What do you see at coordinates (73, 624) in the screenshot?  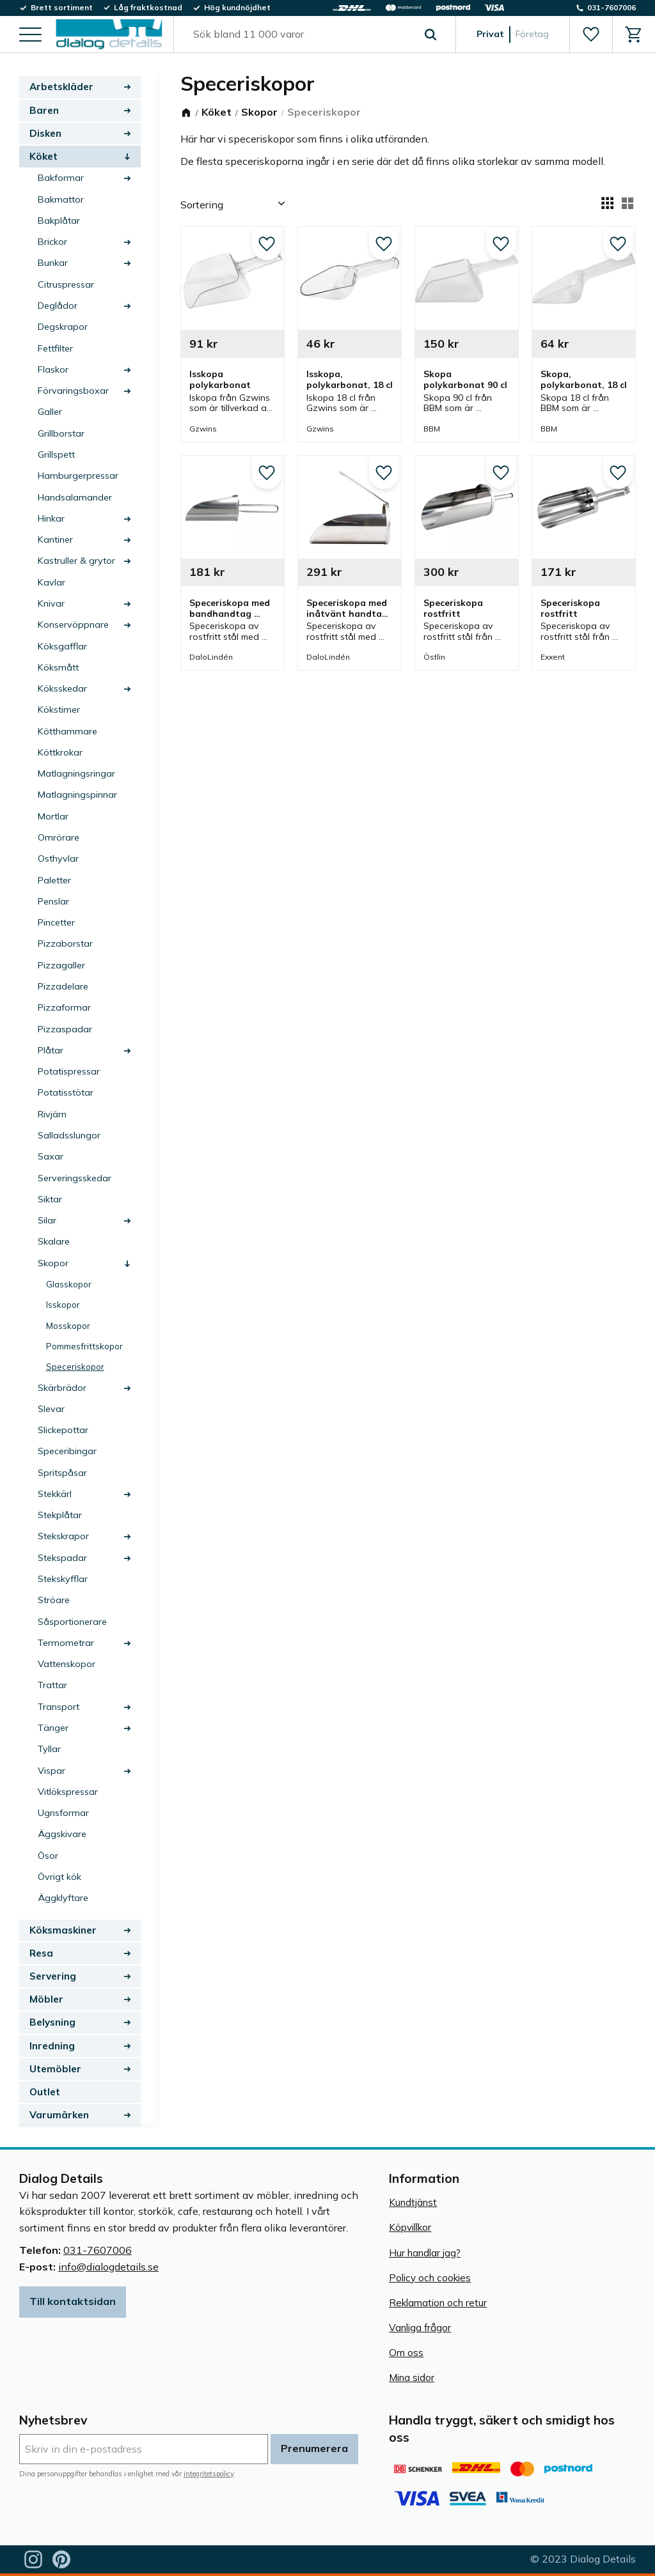 I see `Konservöppnare [menuitem]` at bounding box center [73, 624].